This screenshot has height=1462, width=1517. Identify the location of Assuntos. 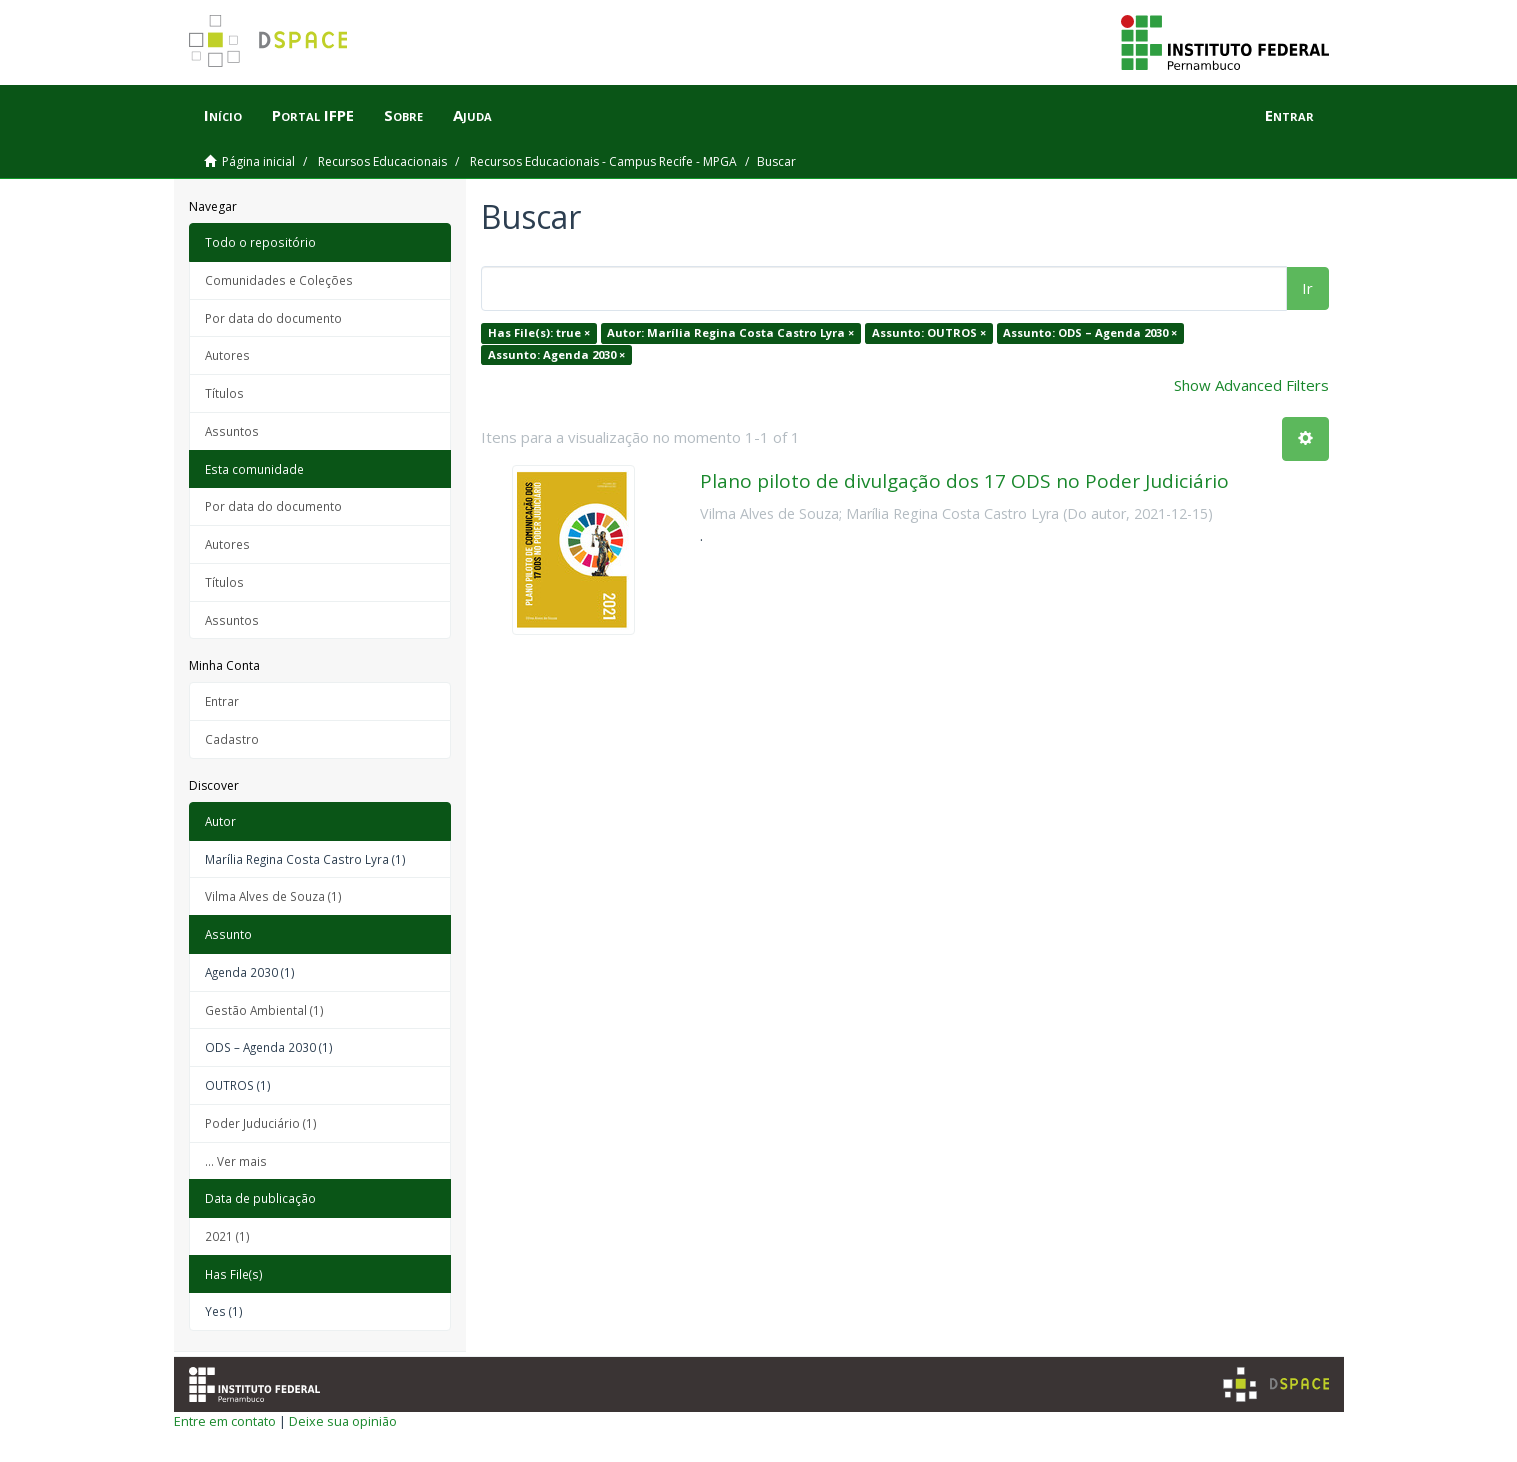
(232, 431).